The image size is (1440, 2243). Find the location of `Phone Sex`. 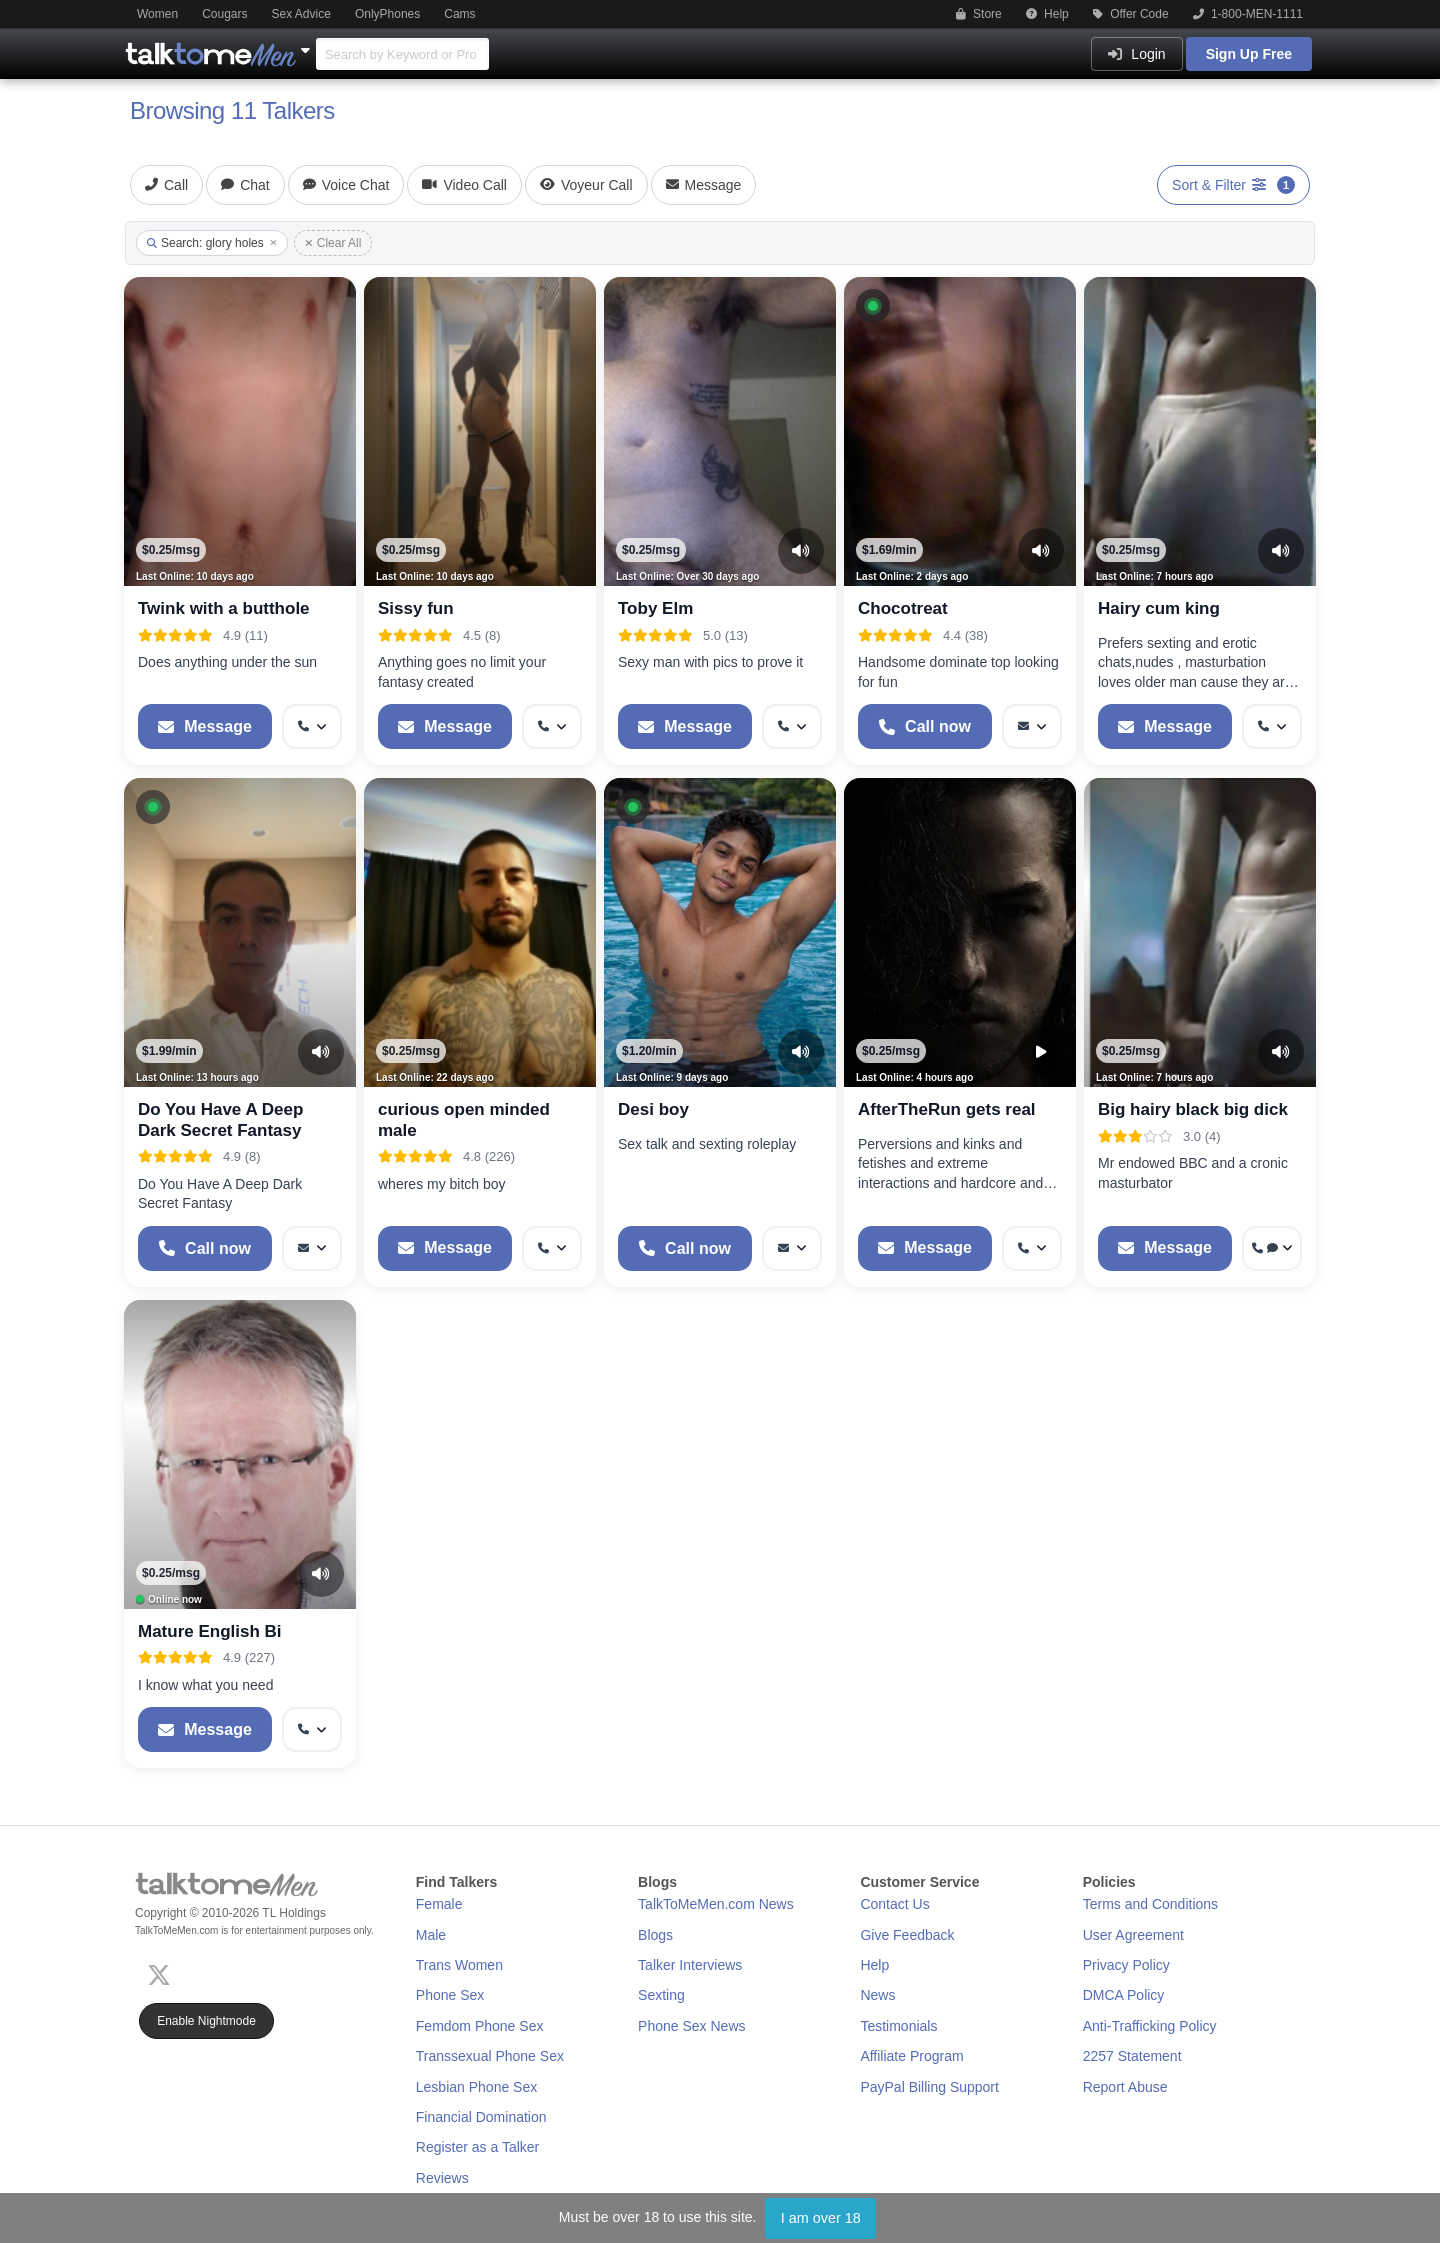

Phone Sex is located at coordinates (450, 1995).